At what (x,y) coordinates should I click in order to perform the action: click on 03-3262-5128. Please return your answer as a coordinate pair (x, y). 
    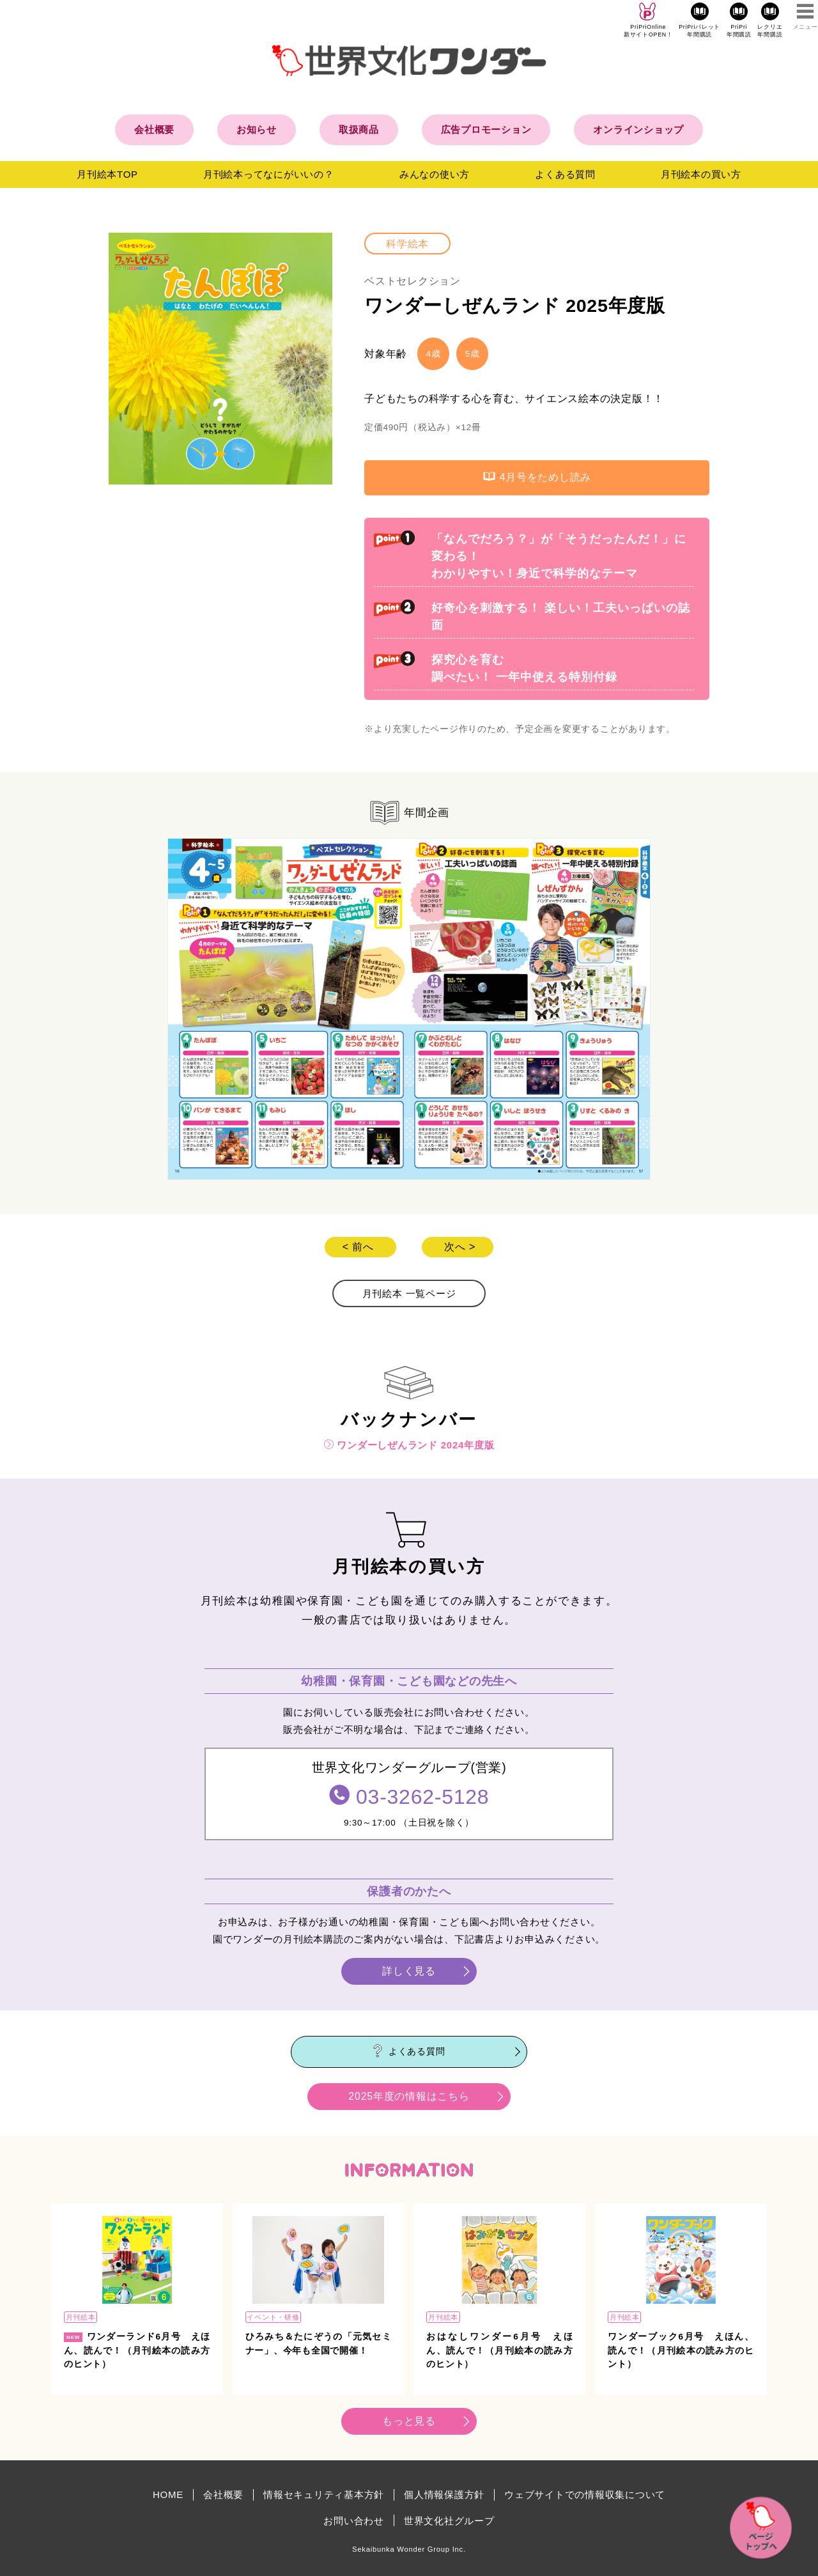
    Looking at the image, I should click on (422, 1796).